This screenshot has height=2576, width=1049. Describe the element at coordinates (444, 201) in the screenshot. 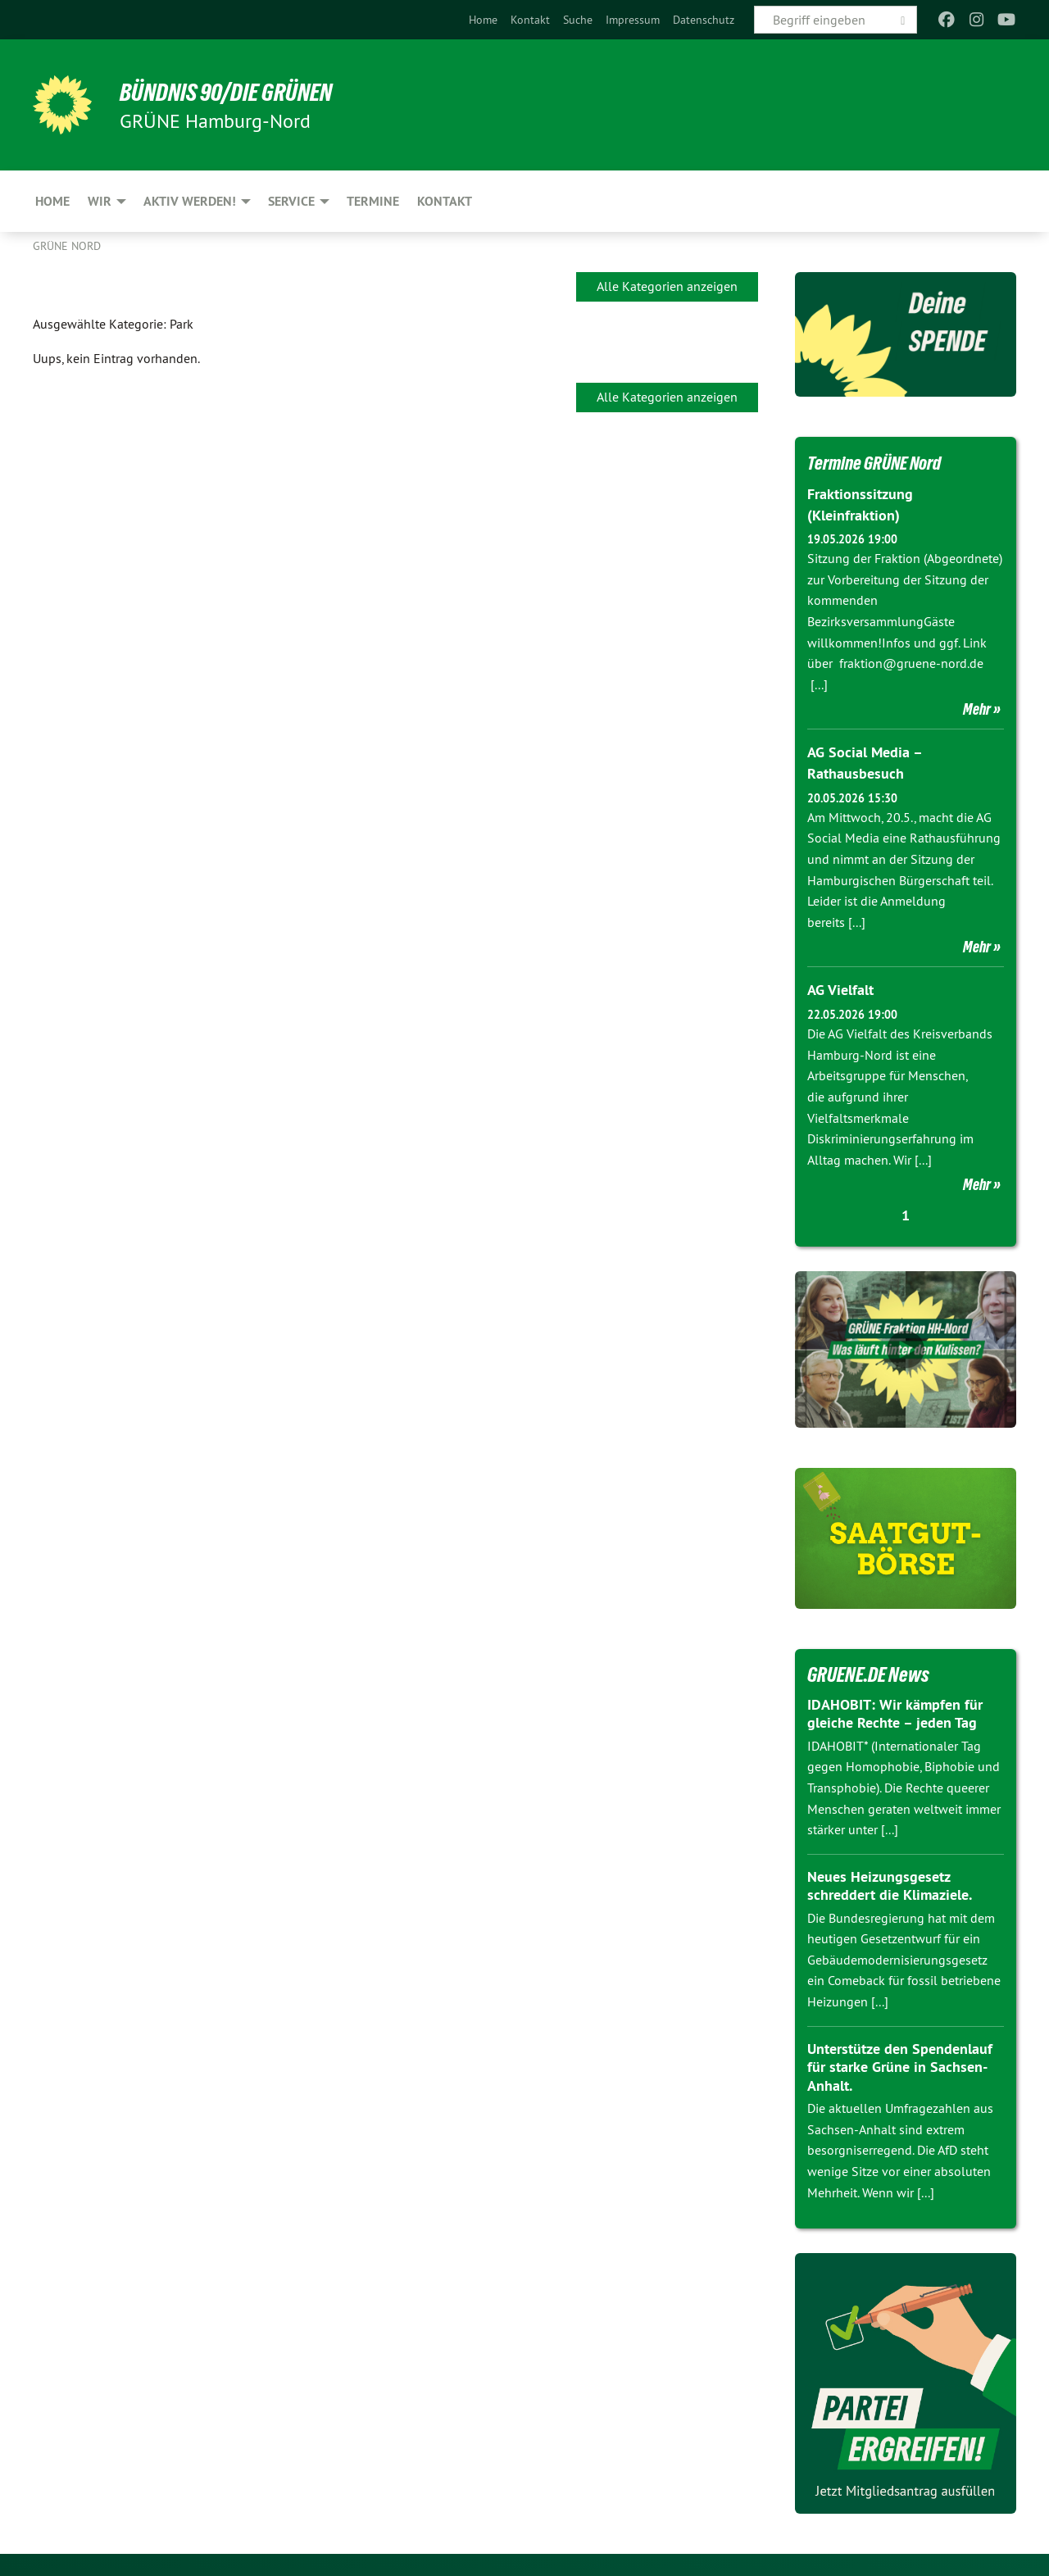

I see `Kontakt [menuitem]` at that location.